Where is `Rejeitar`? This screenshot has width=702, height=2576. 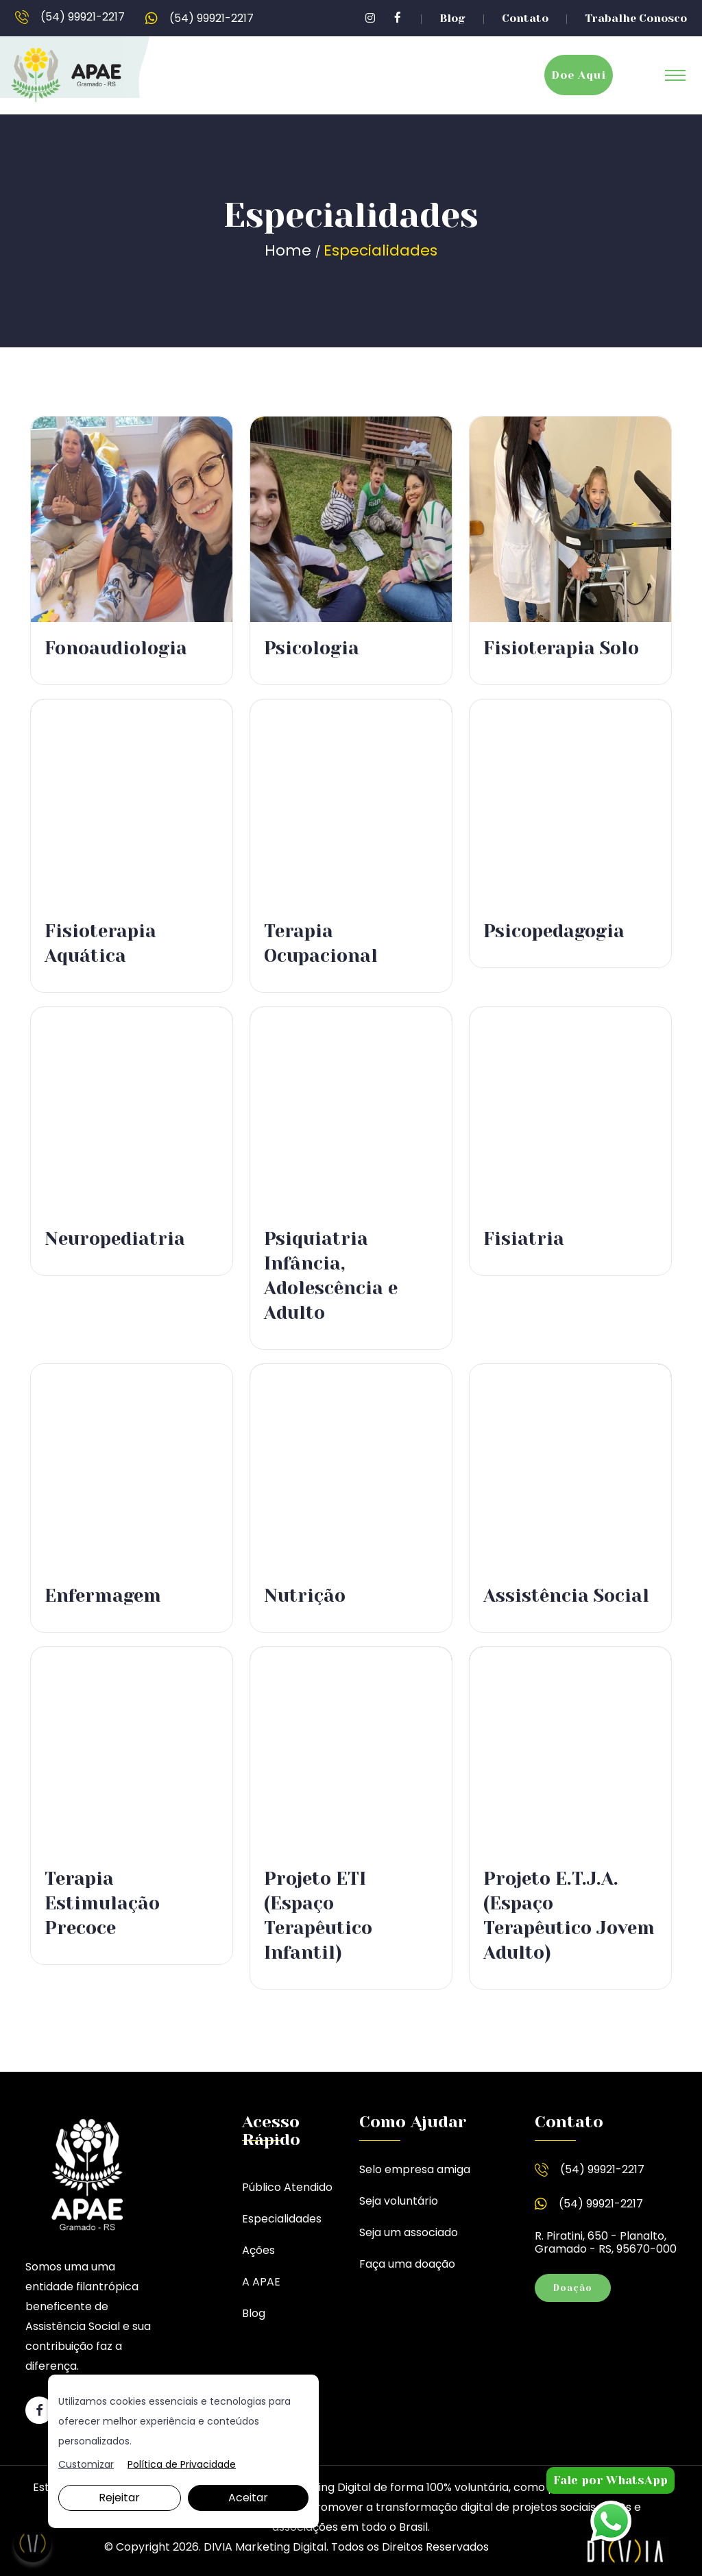
Rejeitar is located at coordinates (119, 2497).